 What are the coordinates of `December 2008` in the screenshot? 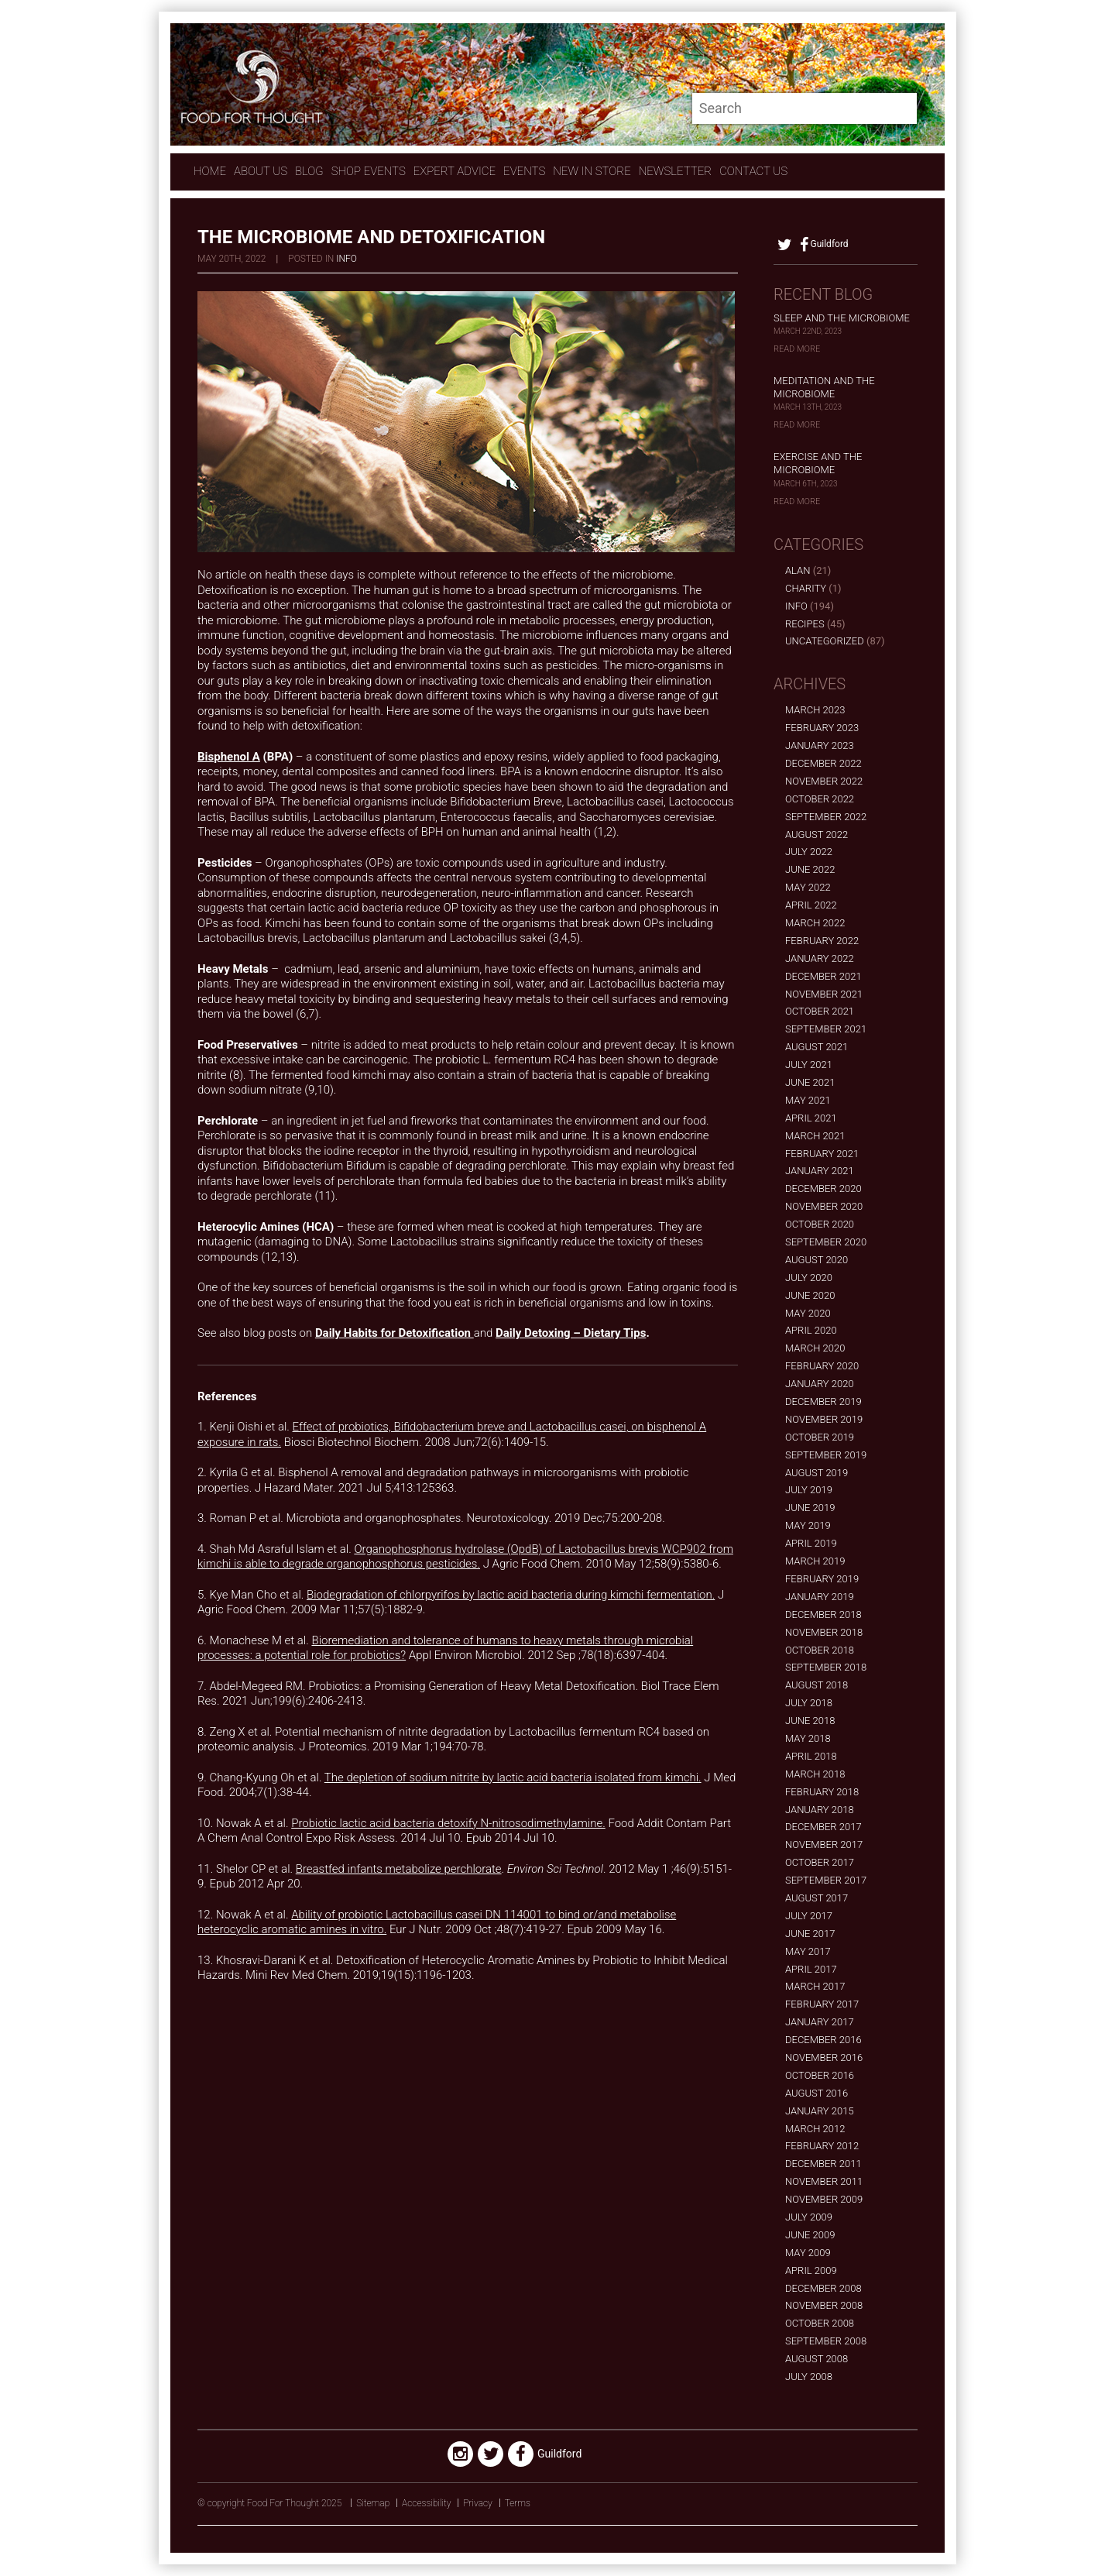 It's located at (823, 2288).